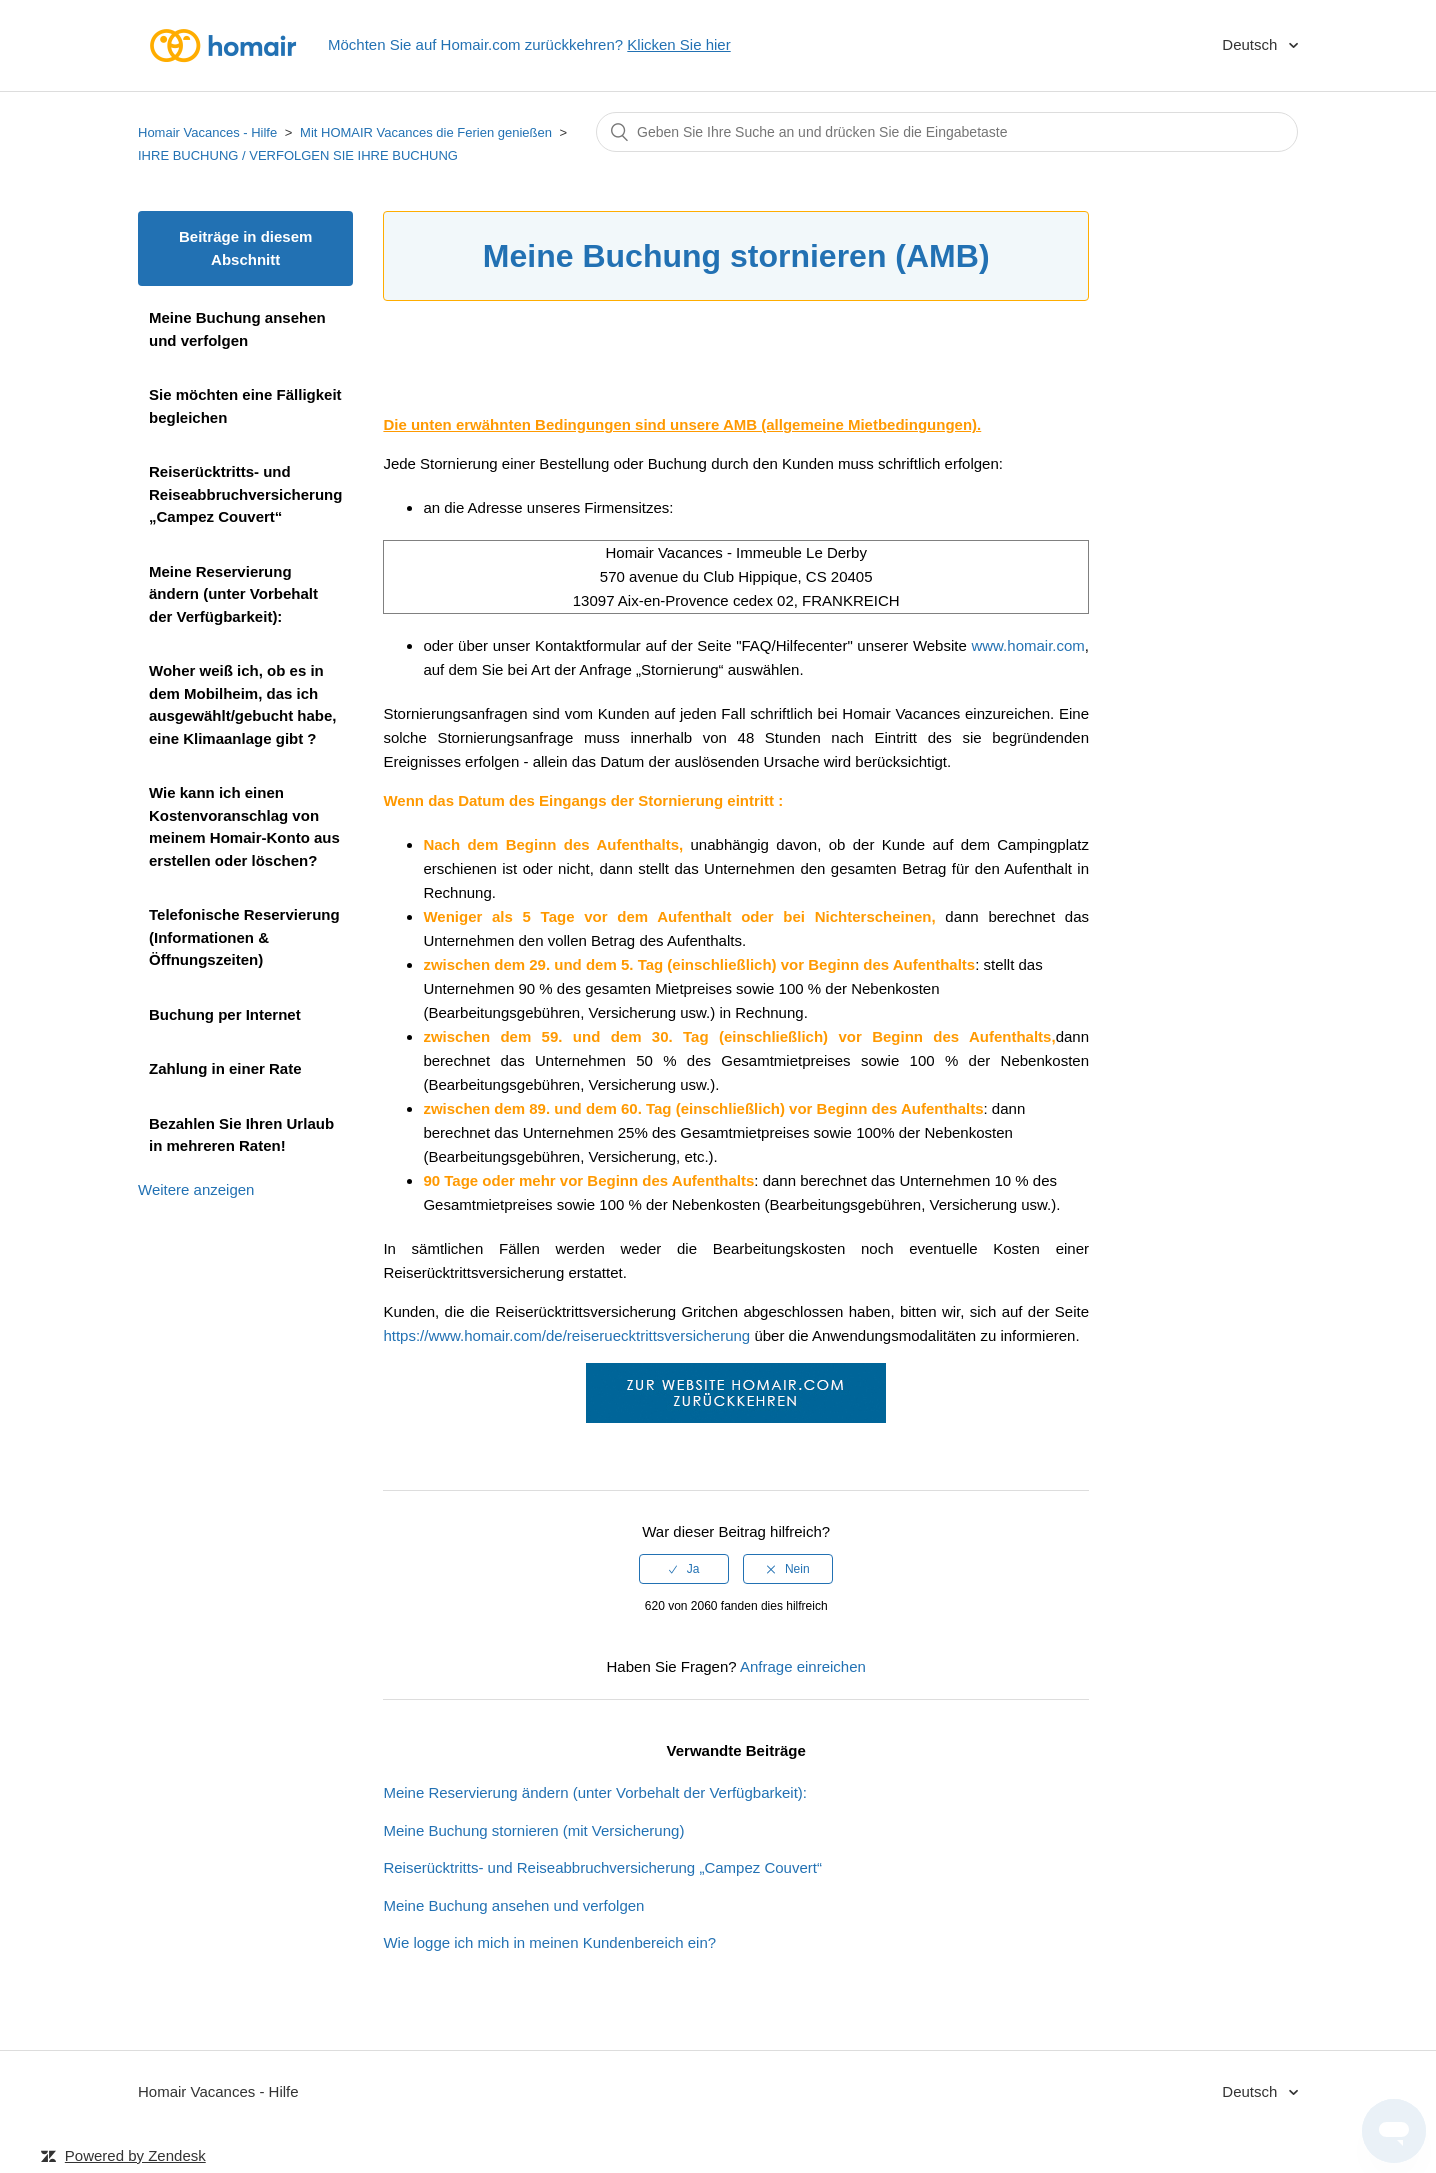 The image size is (1436, 2173). I want to click on Buchung per Internet, so click(225, 1014).